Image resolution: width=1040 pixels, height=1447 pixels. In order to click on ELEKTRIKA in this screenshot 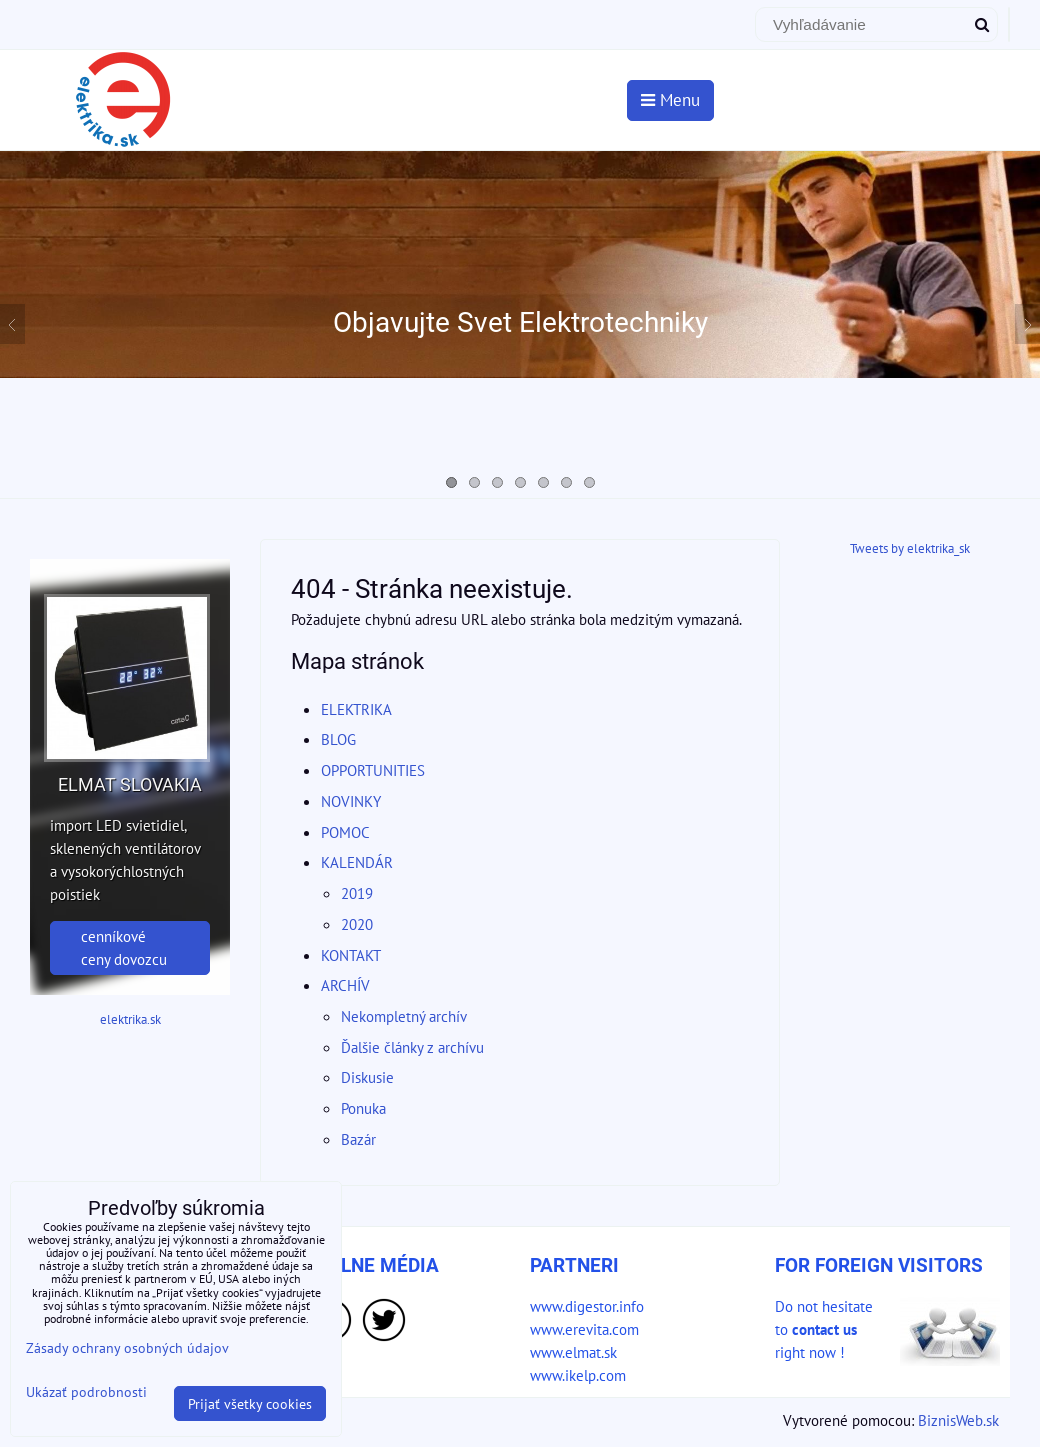, I will do `click(356, 709)`.